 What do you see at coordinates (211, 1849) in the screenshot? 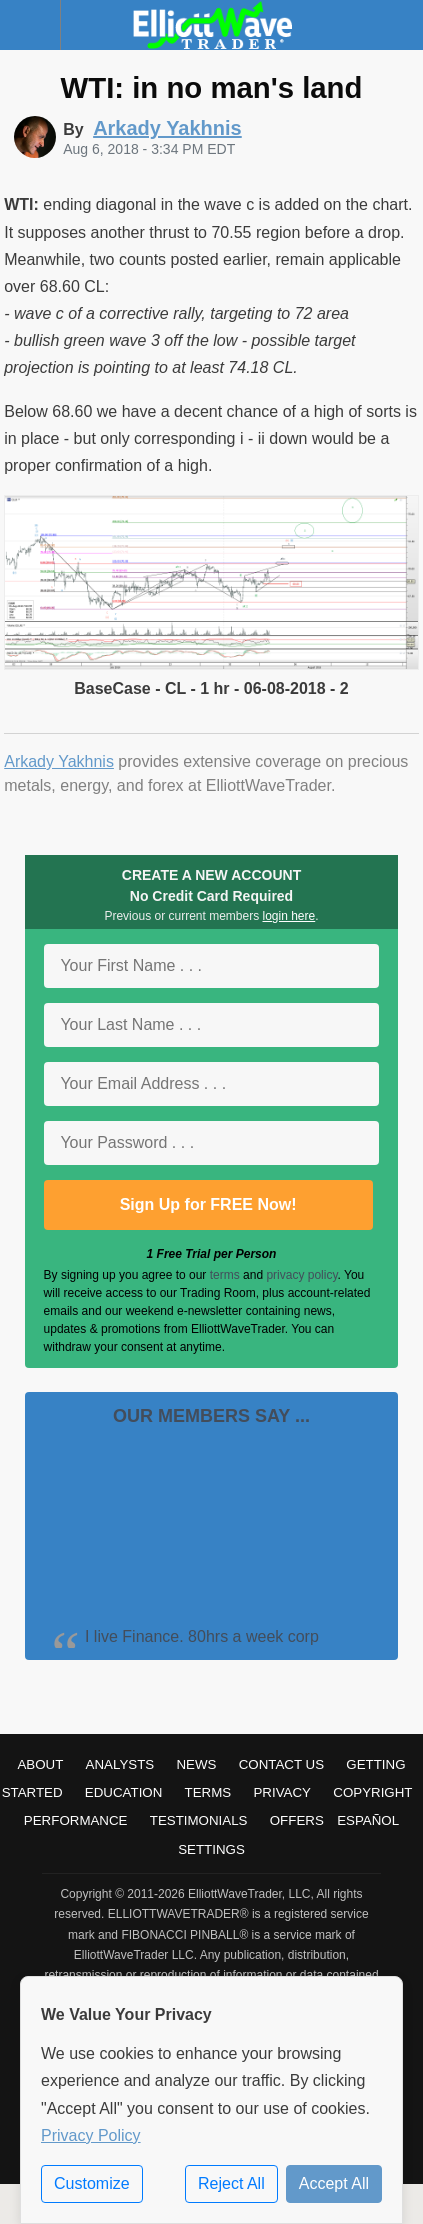
I see `Settings` at bounding box center [211, 1849].